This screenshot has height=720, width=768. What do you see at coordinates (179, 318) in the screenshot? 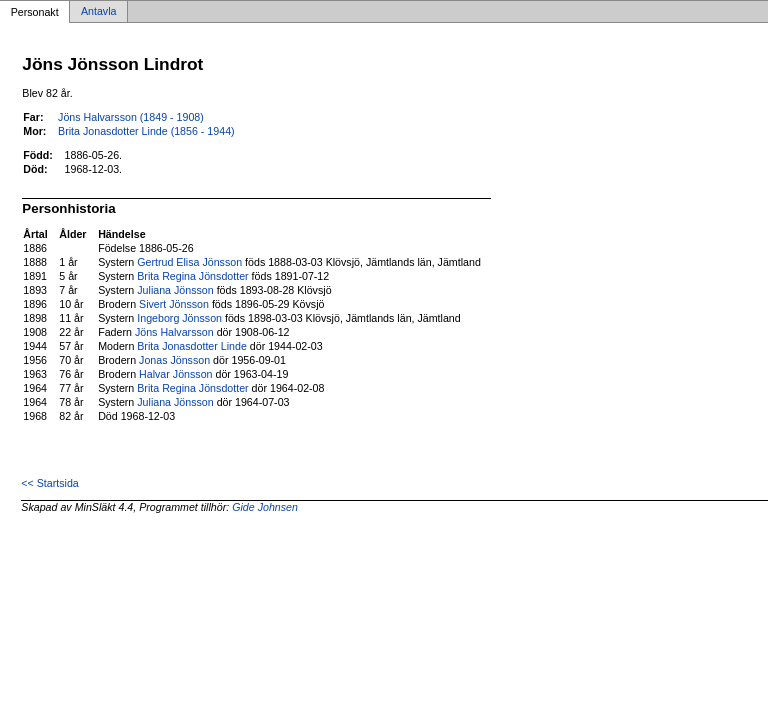
I see `Ingeborg Jönsson` at bounding box center [179, 318].